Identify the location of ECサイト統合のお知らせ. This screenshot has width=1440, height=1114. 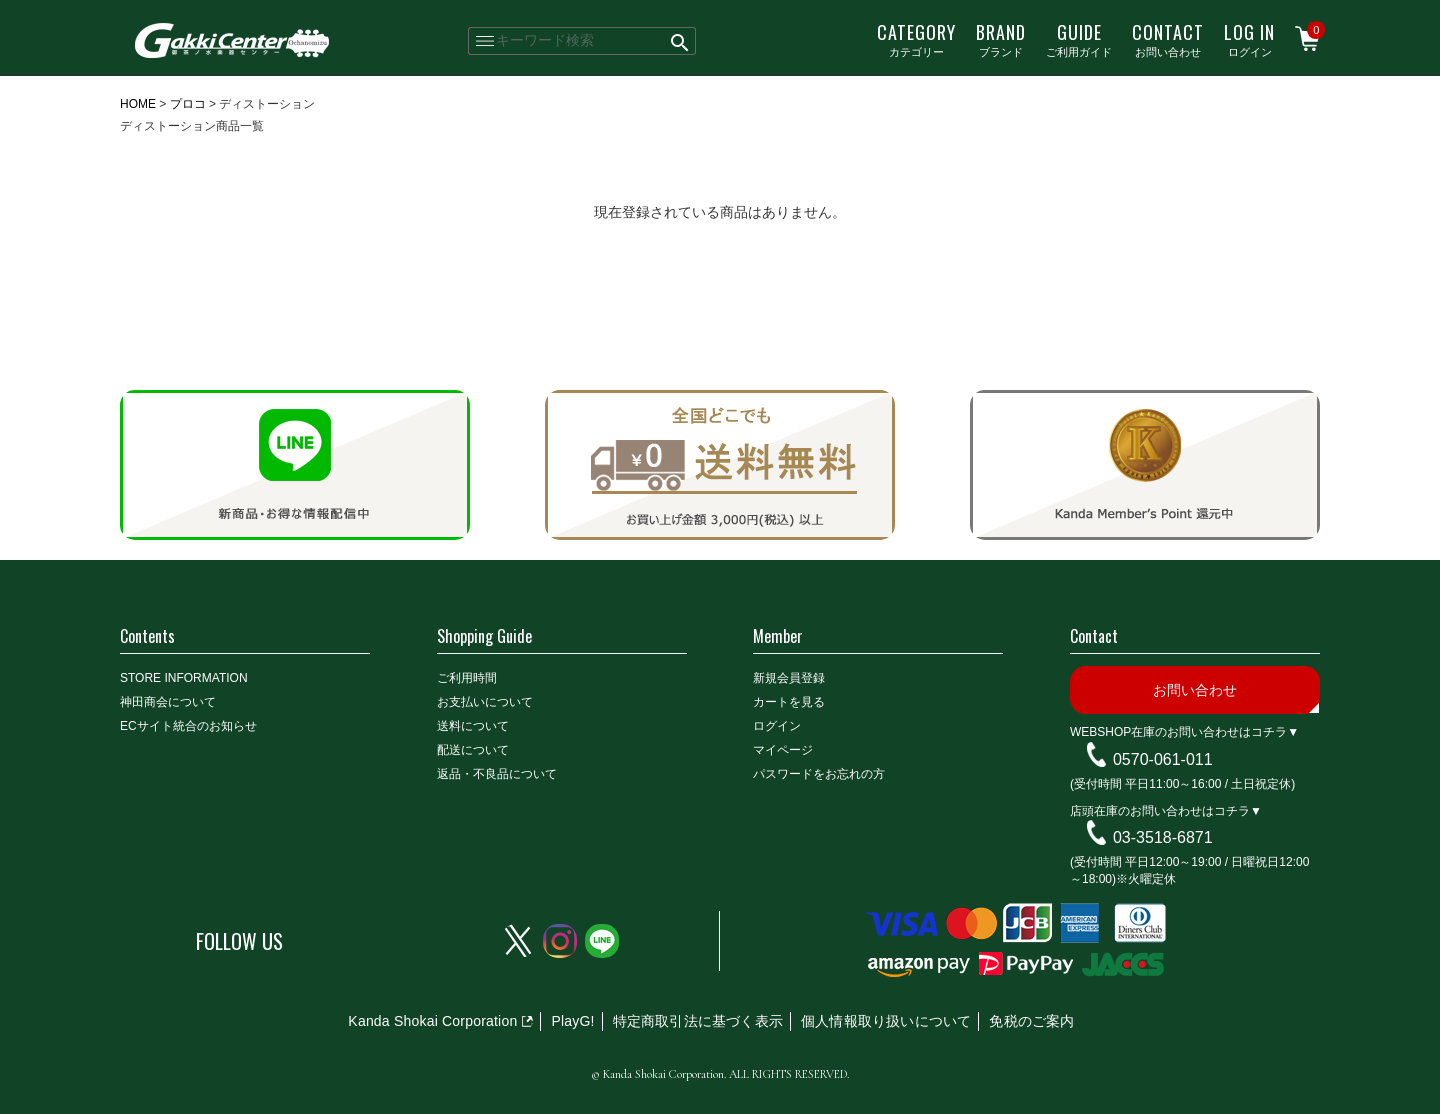
(188, 726).